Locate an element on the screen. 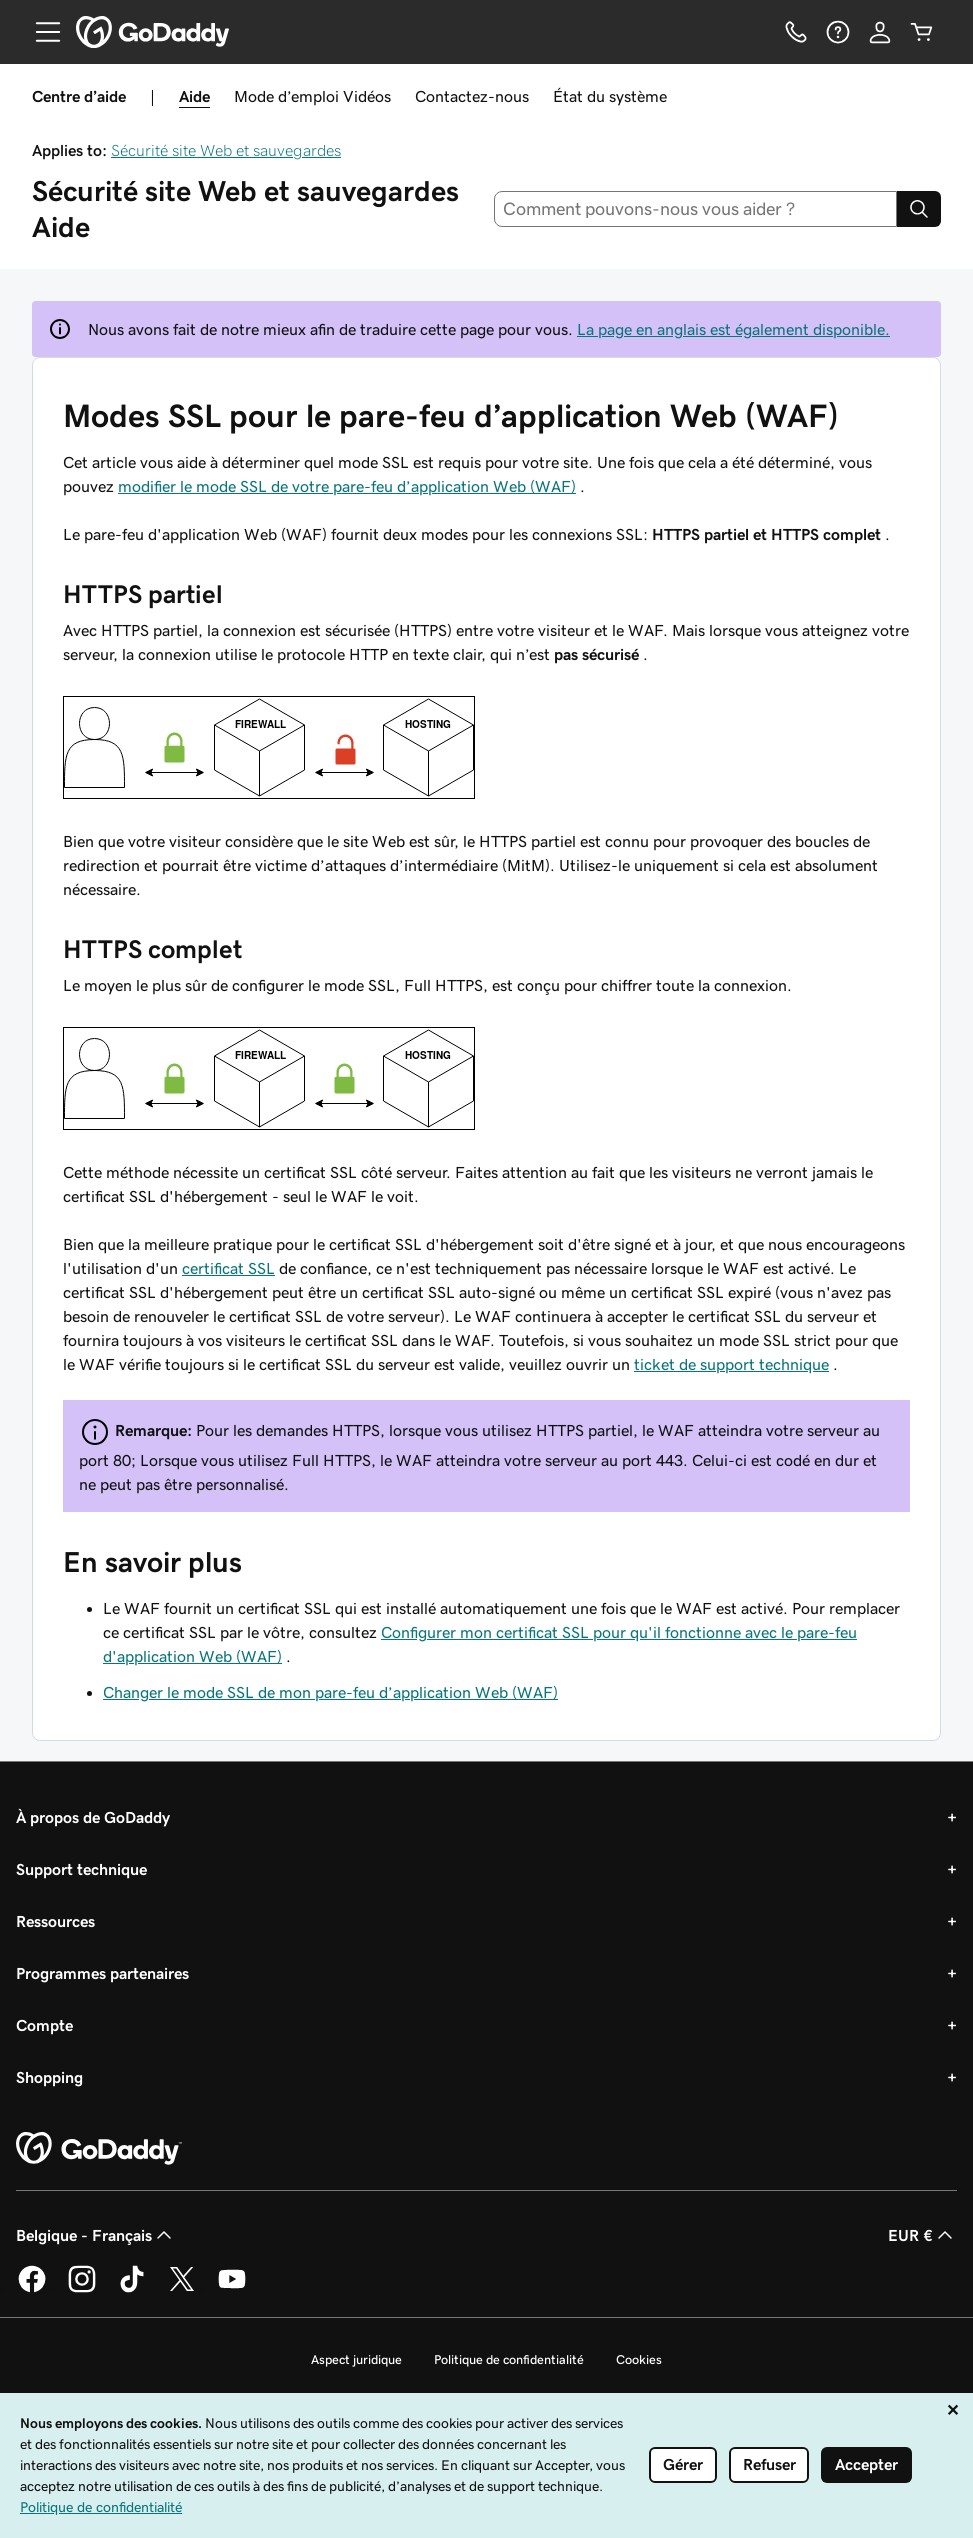 The height and width of the screenshot is (2538, 973). Support technique is located at coordinates (81, 1869).